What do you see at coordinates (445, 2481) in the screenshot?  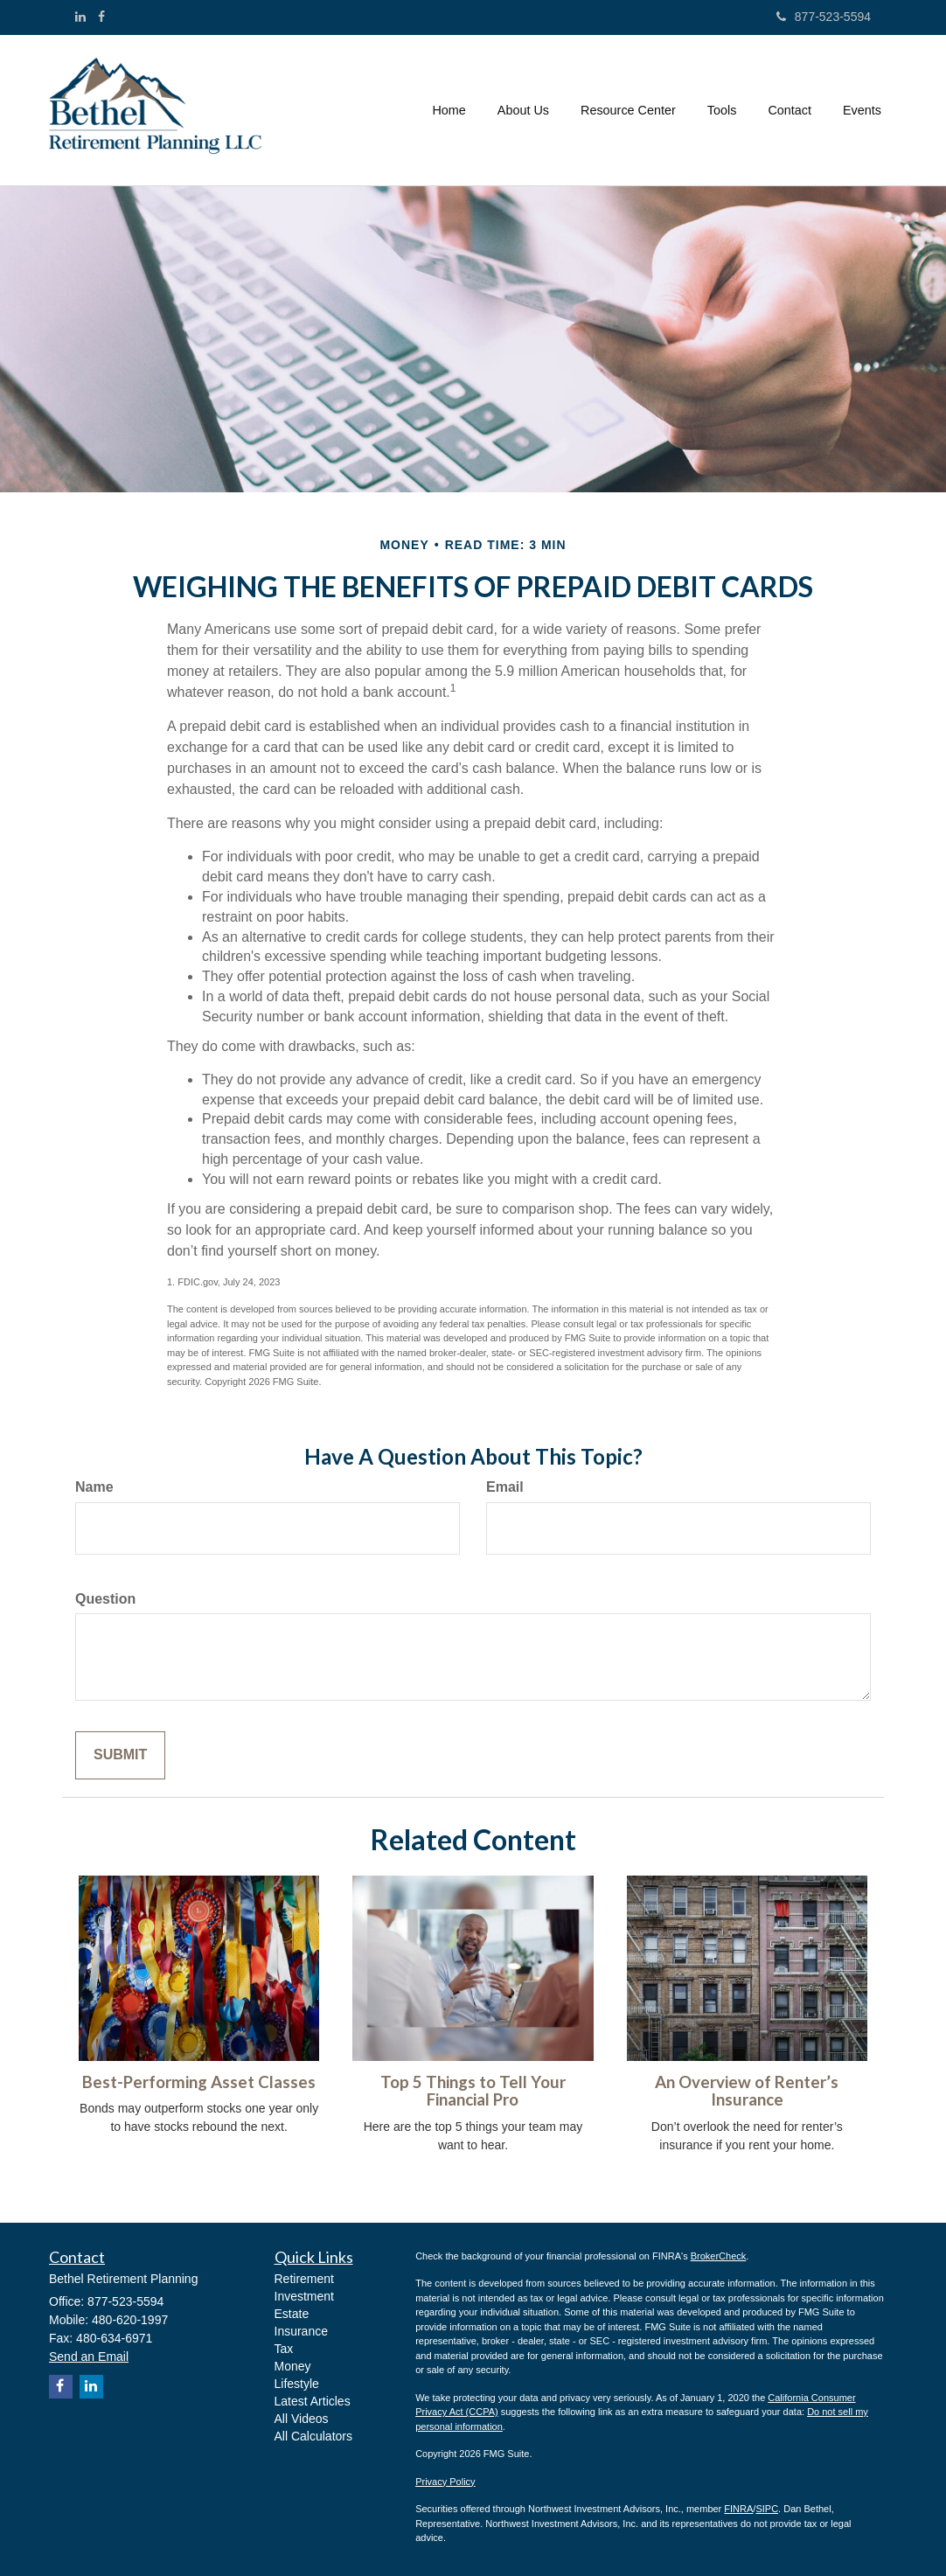 I see `Privacy Policy` at bounding box center [445, 2481].